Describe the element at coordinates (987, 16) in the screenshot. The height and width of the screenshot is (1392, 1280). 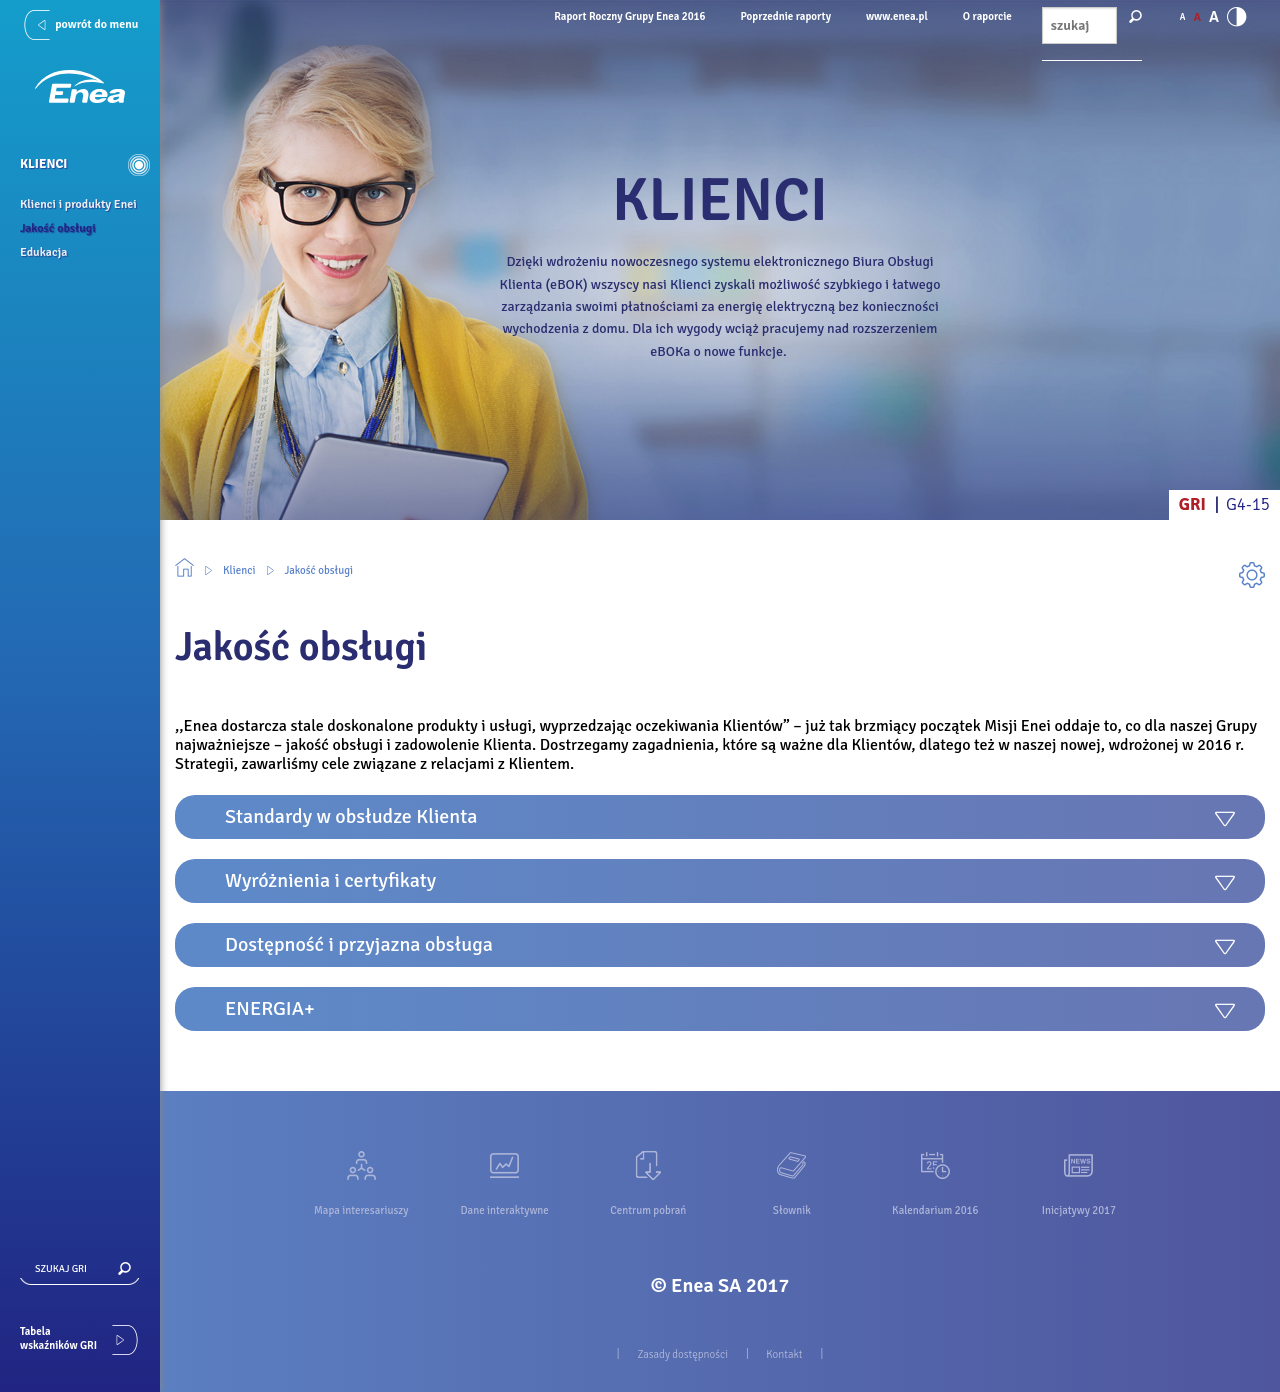
I see `O raporcie` at that location.